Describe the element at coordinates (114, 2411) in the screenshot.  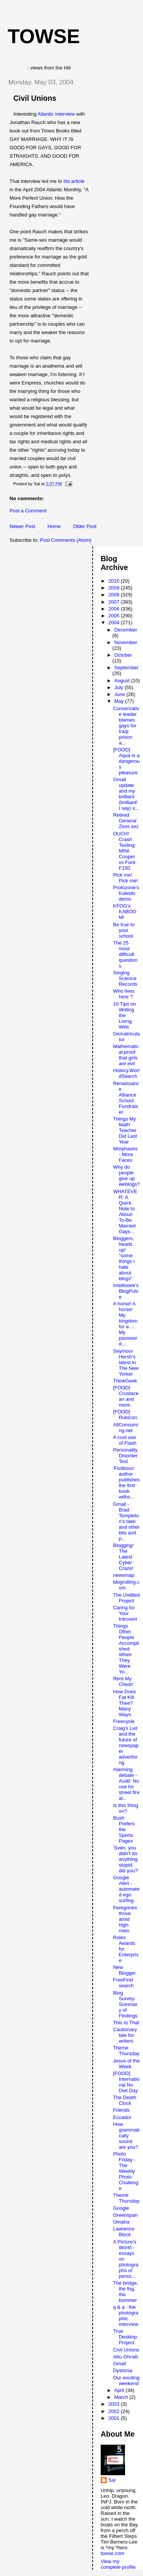
I see `2002` at that location.